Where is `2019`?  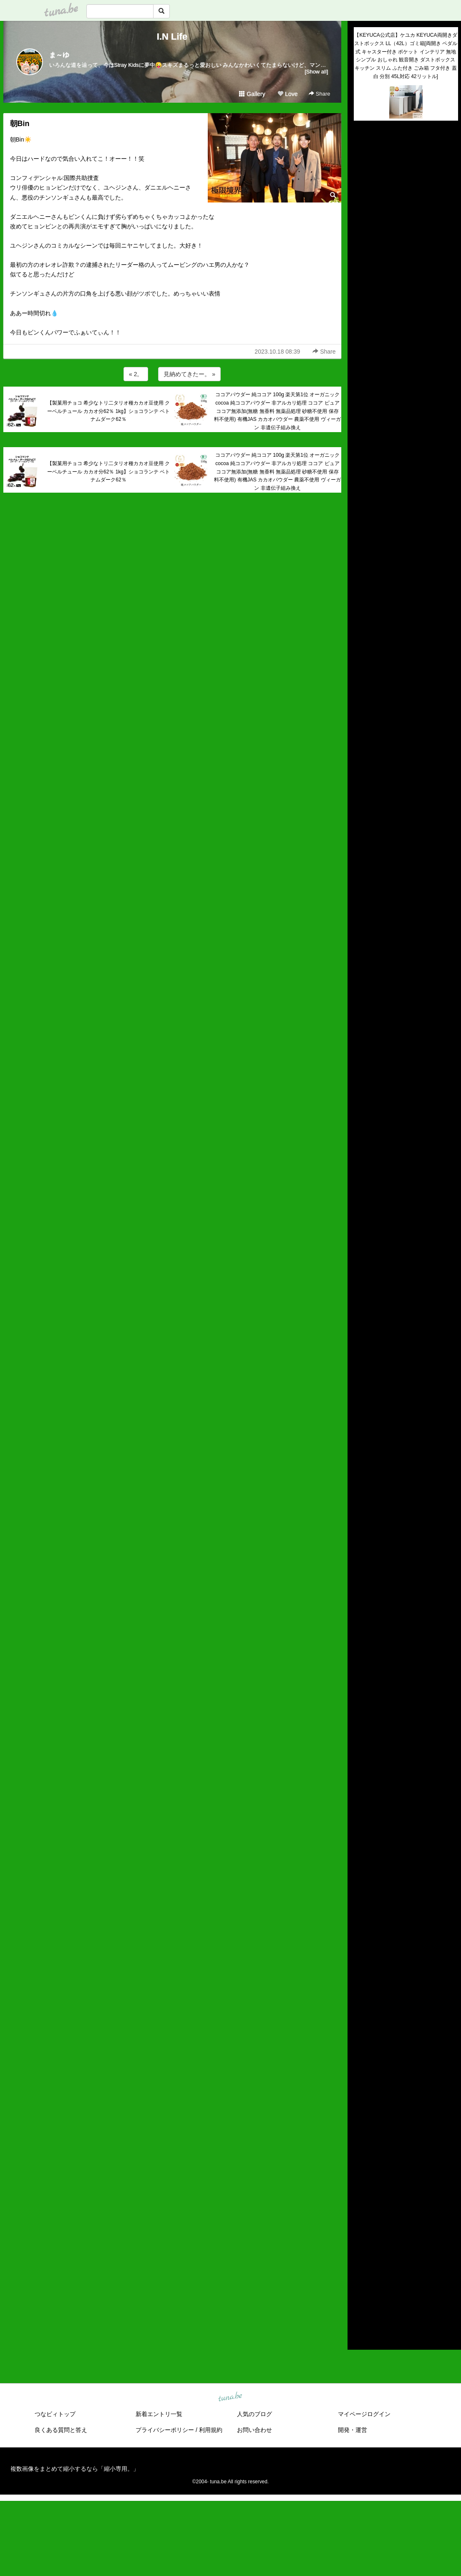 2019 is located at coordinates (360, 2260).